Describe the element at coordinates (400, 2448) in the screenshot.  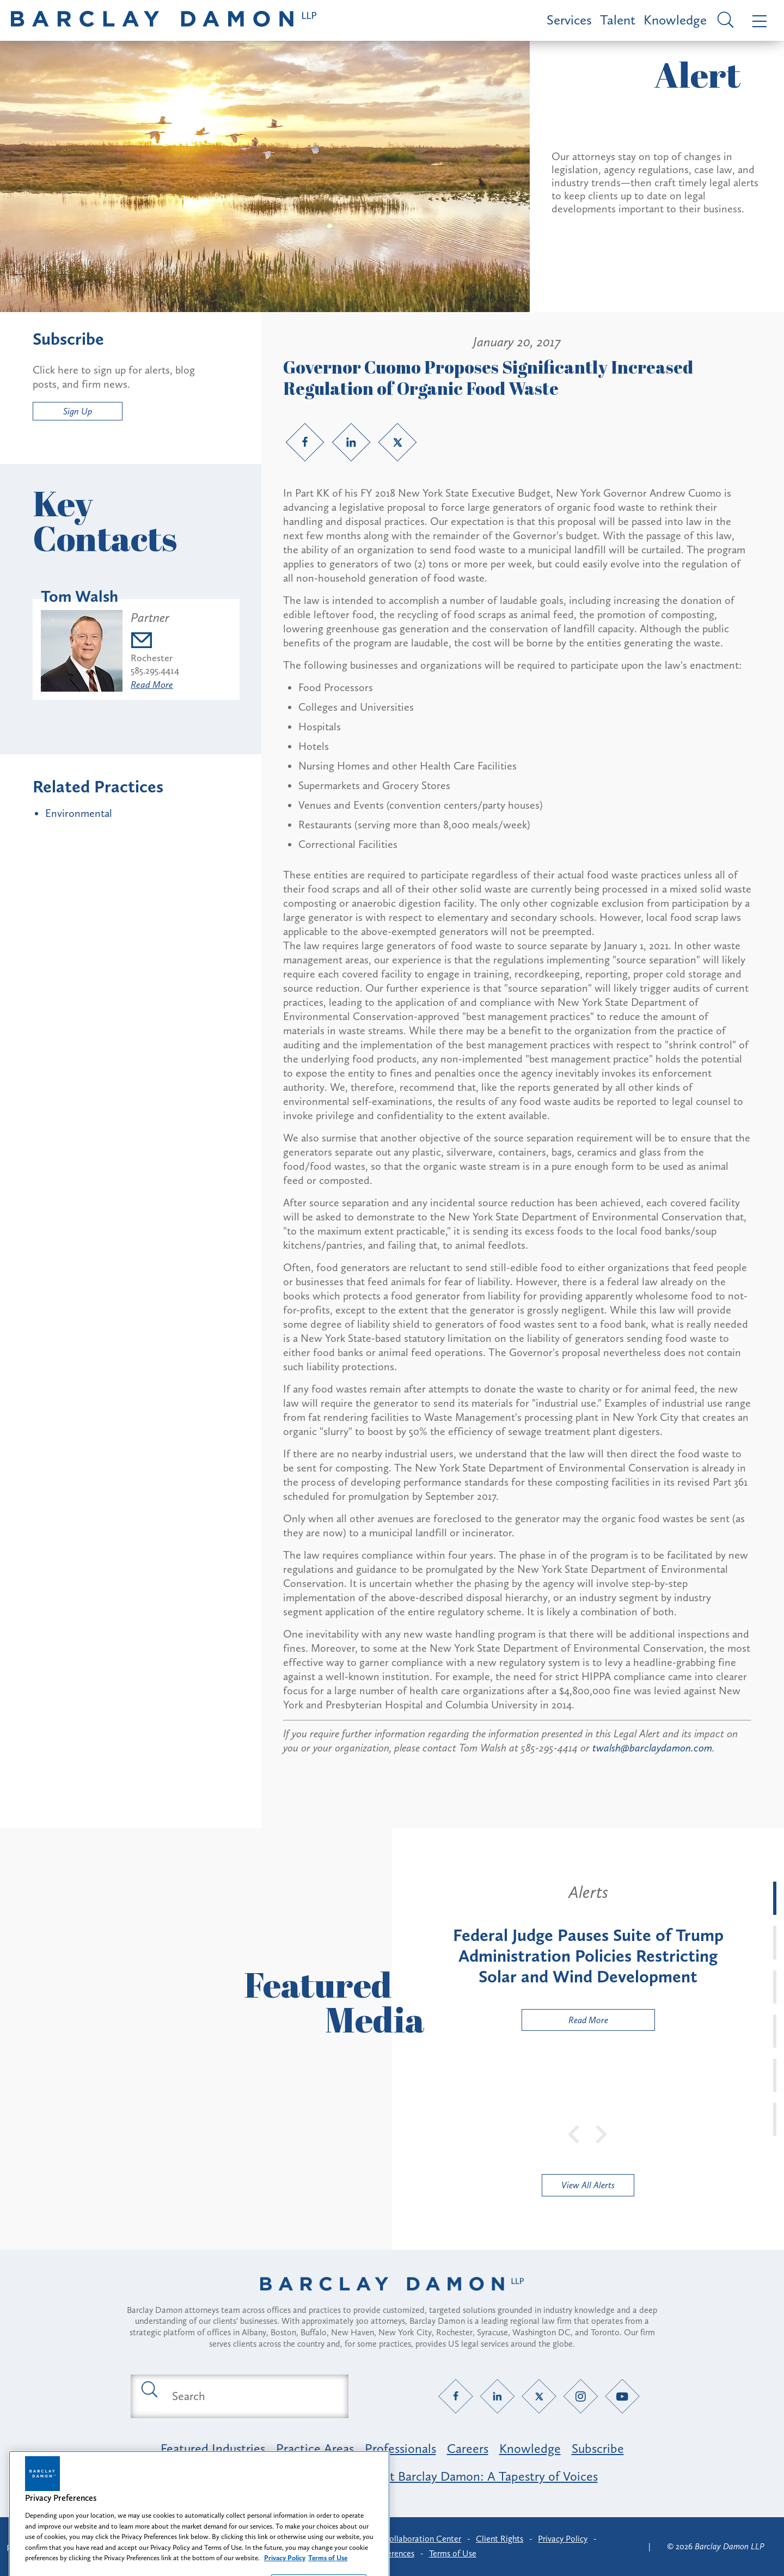
I see `Professionals` at that location.